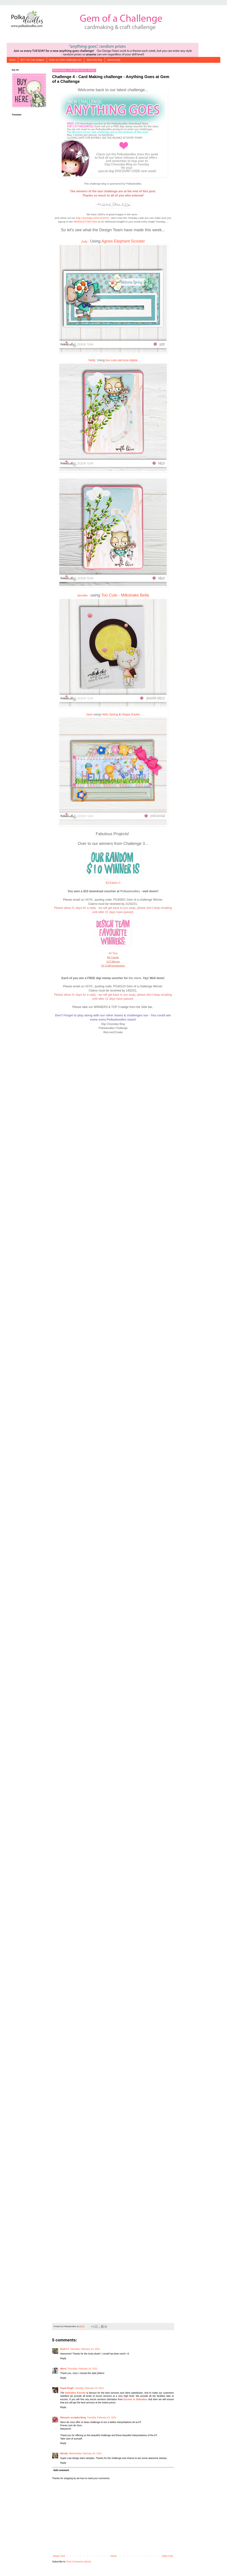 The image size is (227, 2576). I want to click on NEWSLETTER here, so click(85, 221).